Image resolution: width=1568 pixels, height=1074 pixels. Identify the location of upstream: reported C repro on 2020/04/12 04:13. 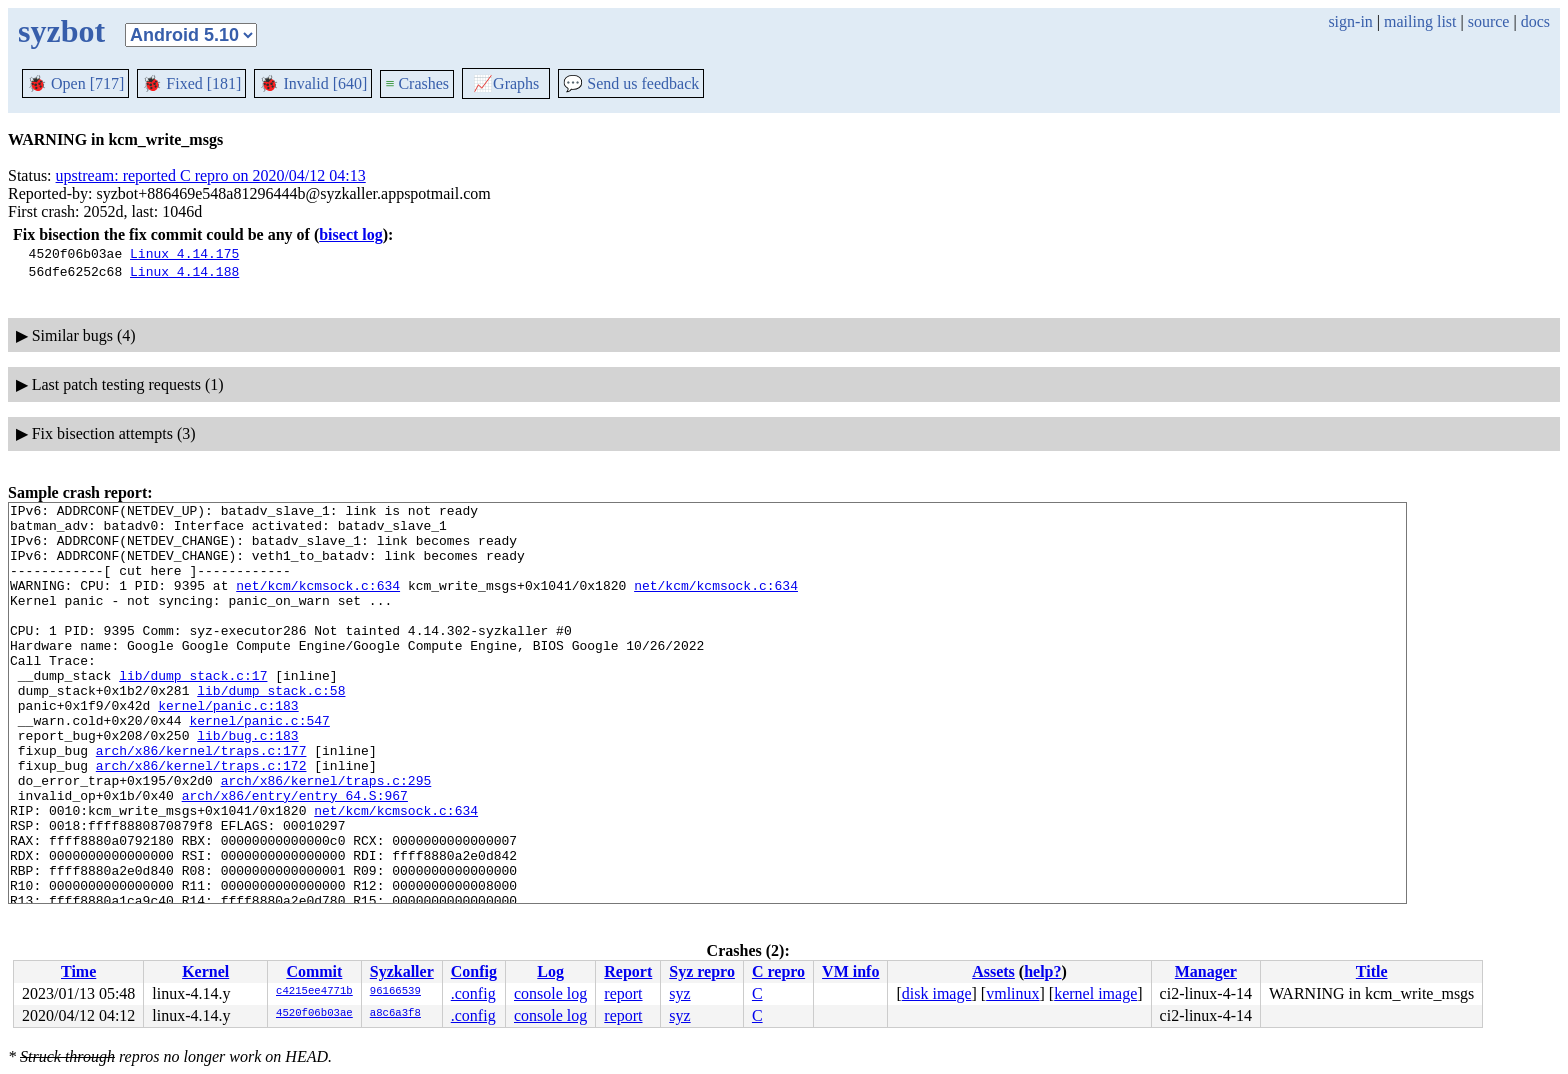
(211, 175).